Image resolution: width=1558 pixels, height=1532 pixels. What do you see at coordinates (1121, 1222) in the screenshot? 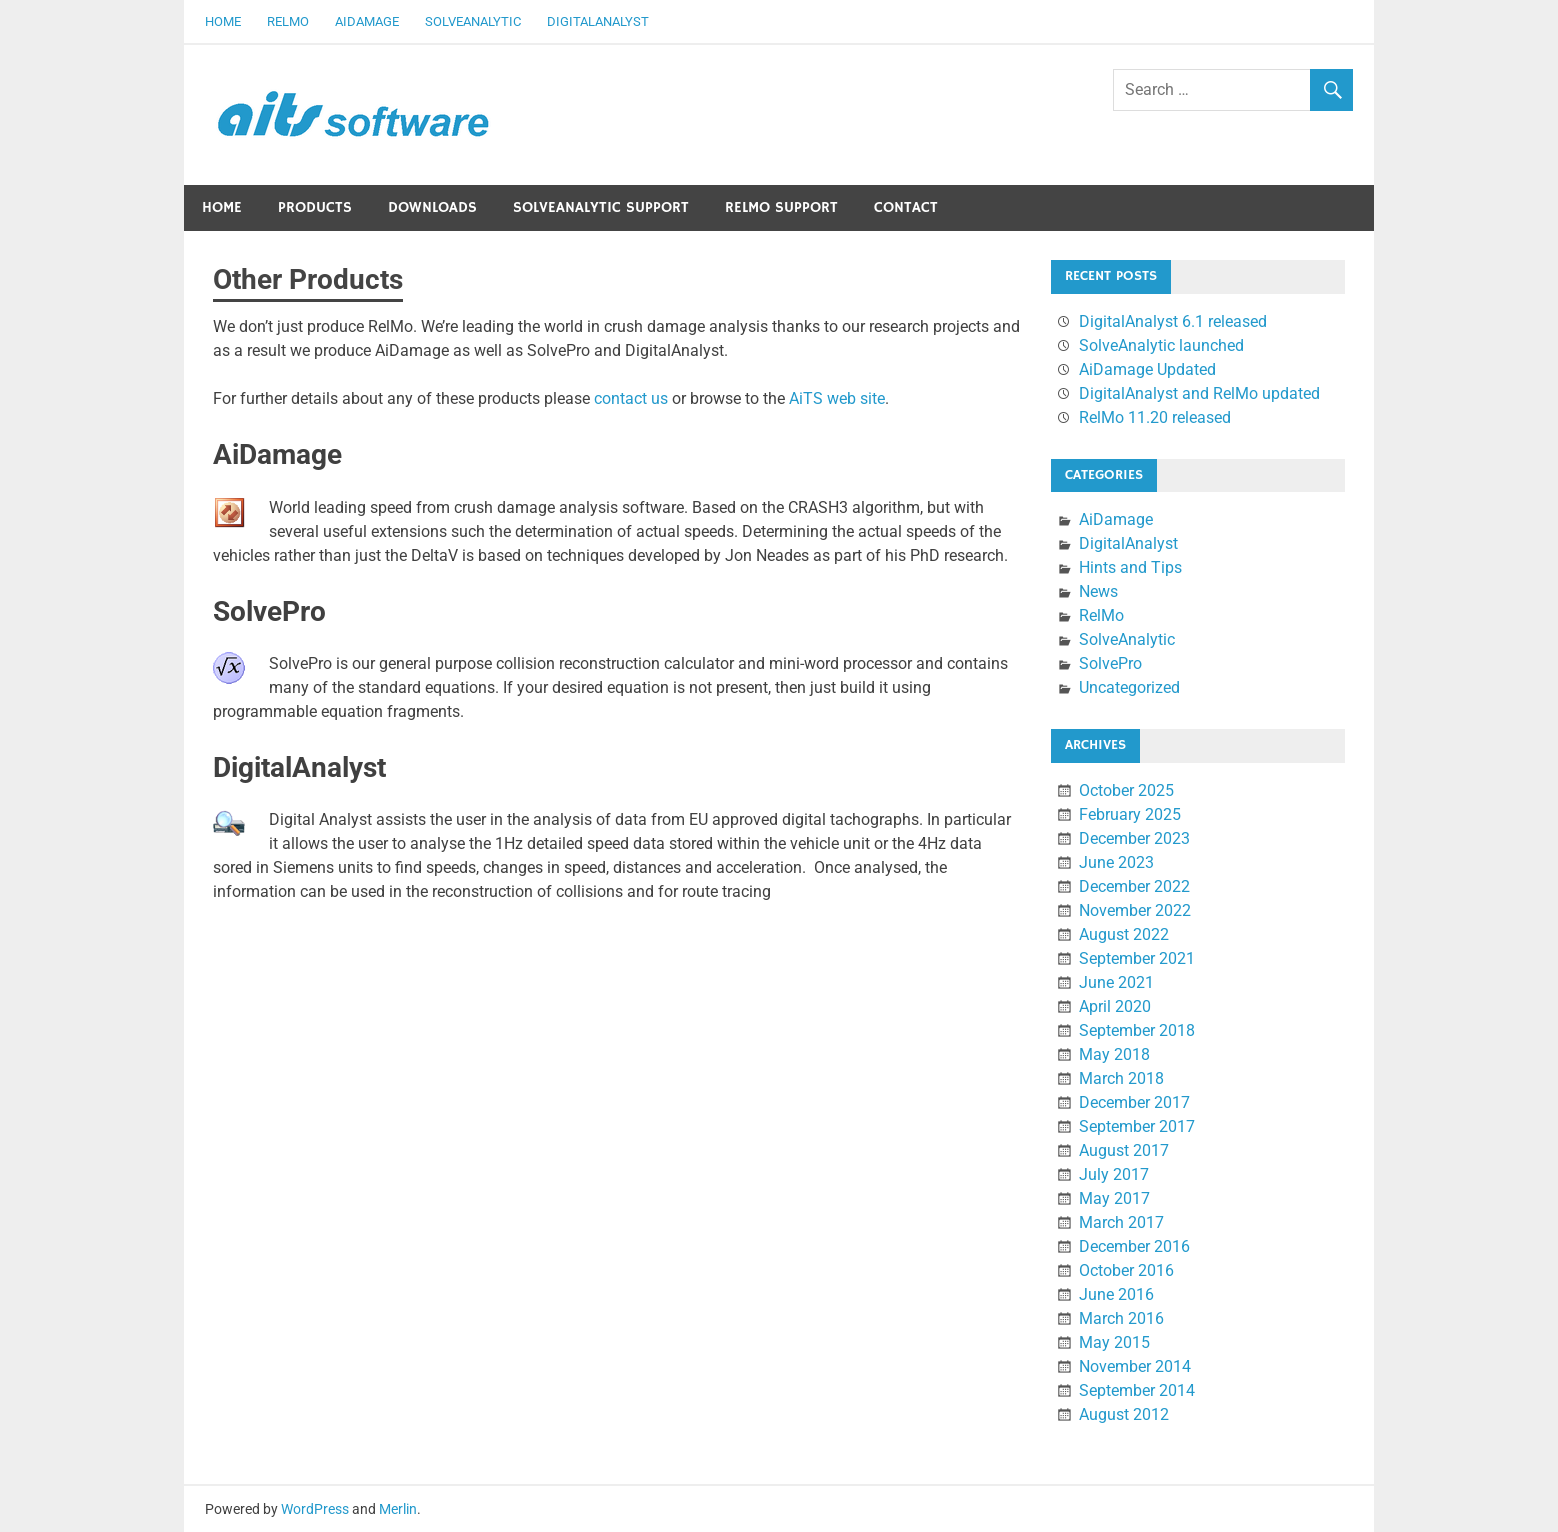
I see `March 2017` at bounding box center [1121, 1222].